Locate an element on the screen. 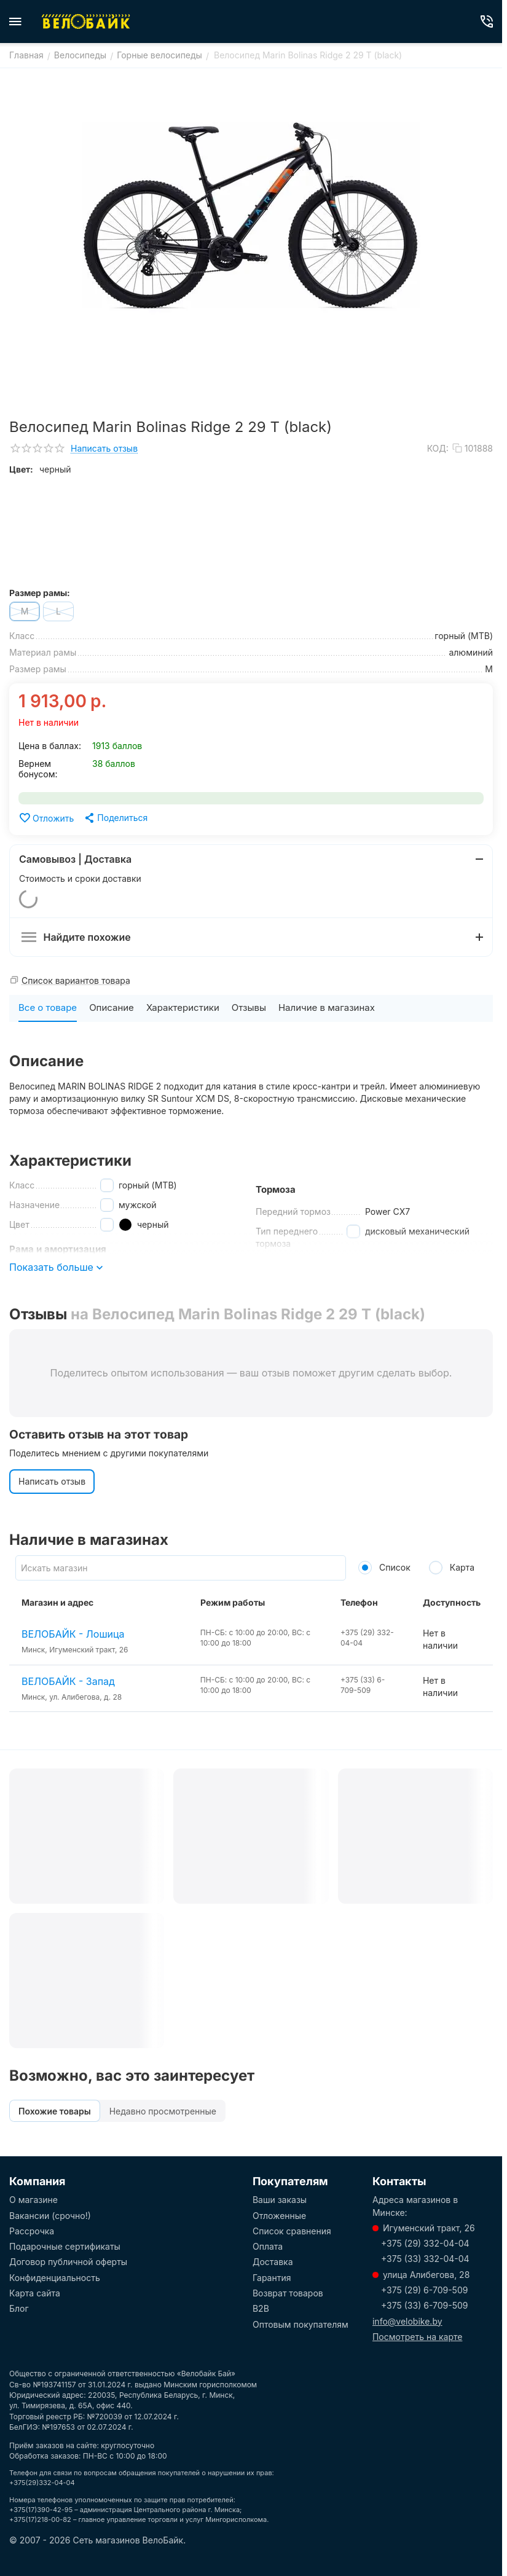  Рассрочка is located at coordinates (31, 2231).